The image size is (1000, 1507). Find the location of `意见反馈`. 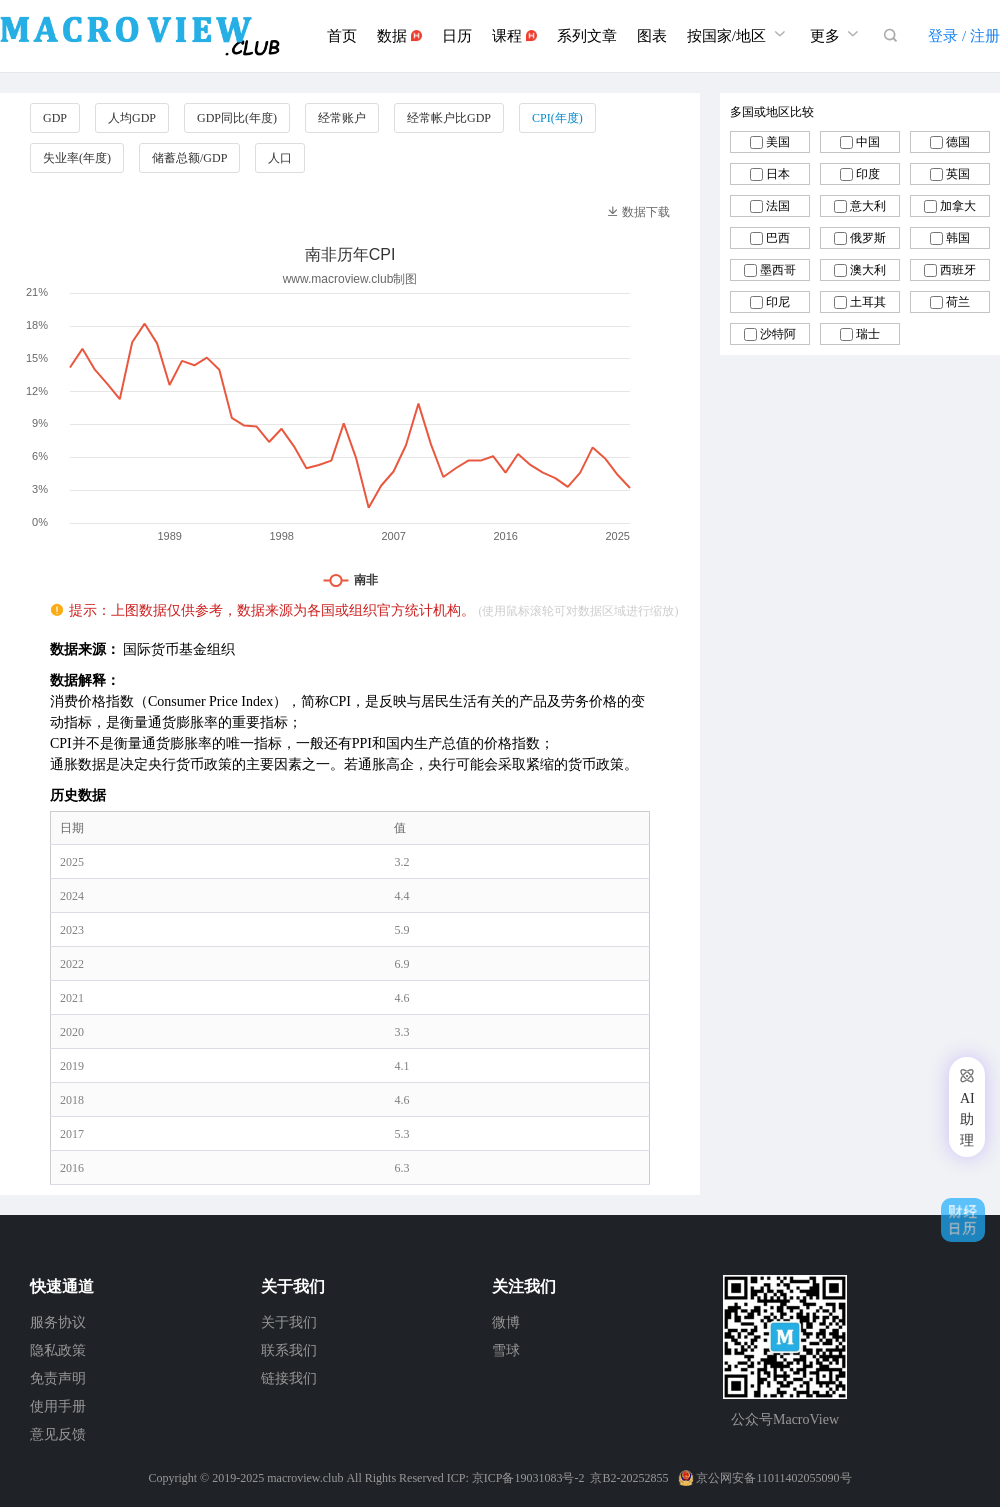

意见反馈 is located at coordinates (58, 1434).